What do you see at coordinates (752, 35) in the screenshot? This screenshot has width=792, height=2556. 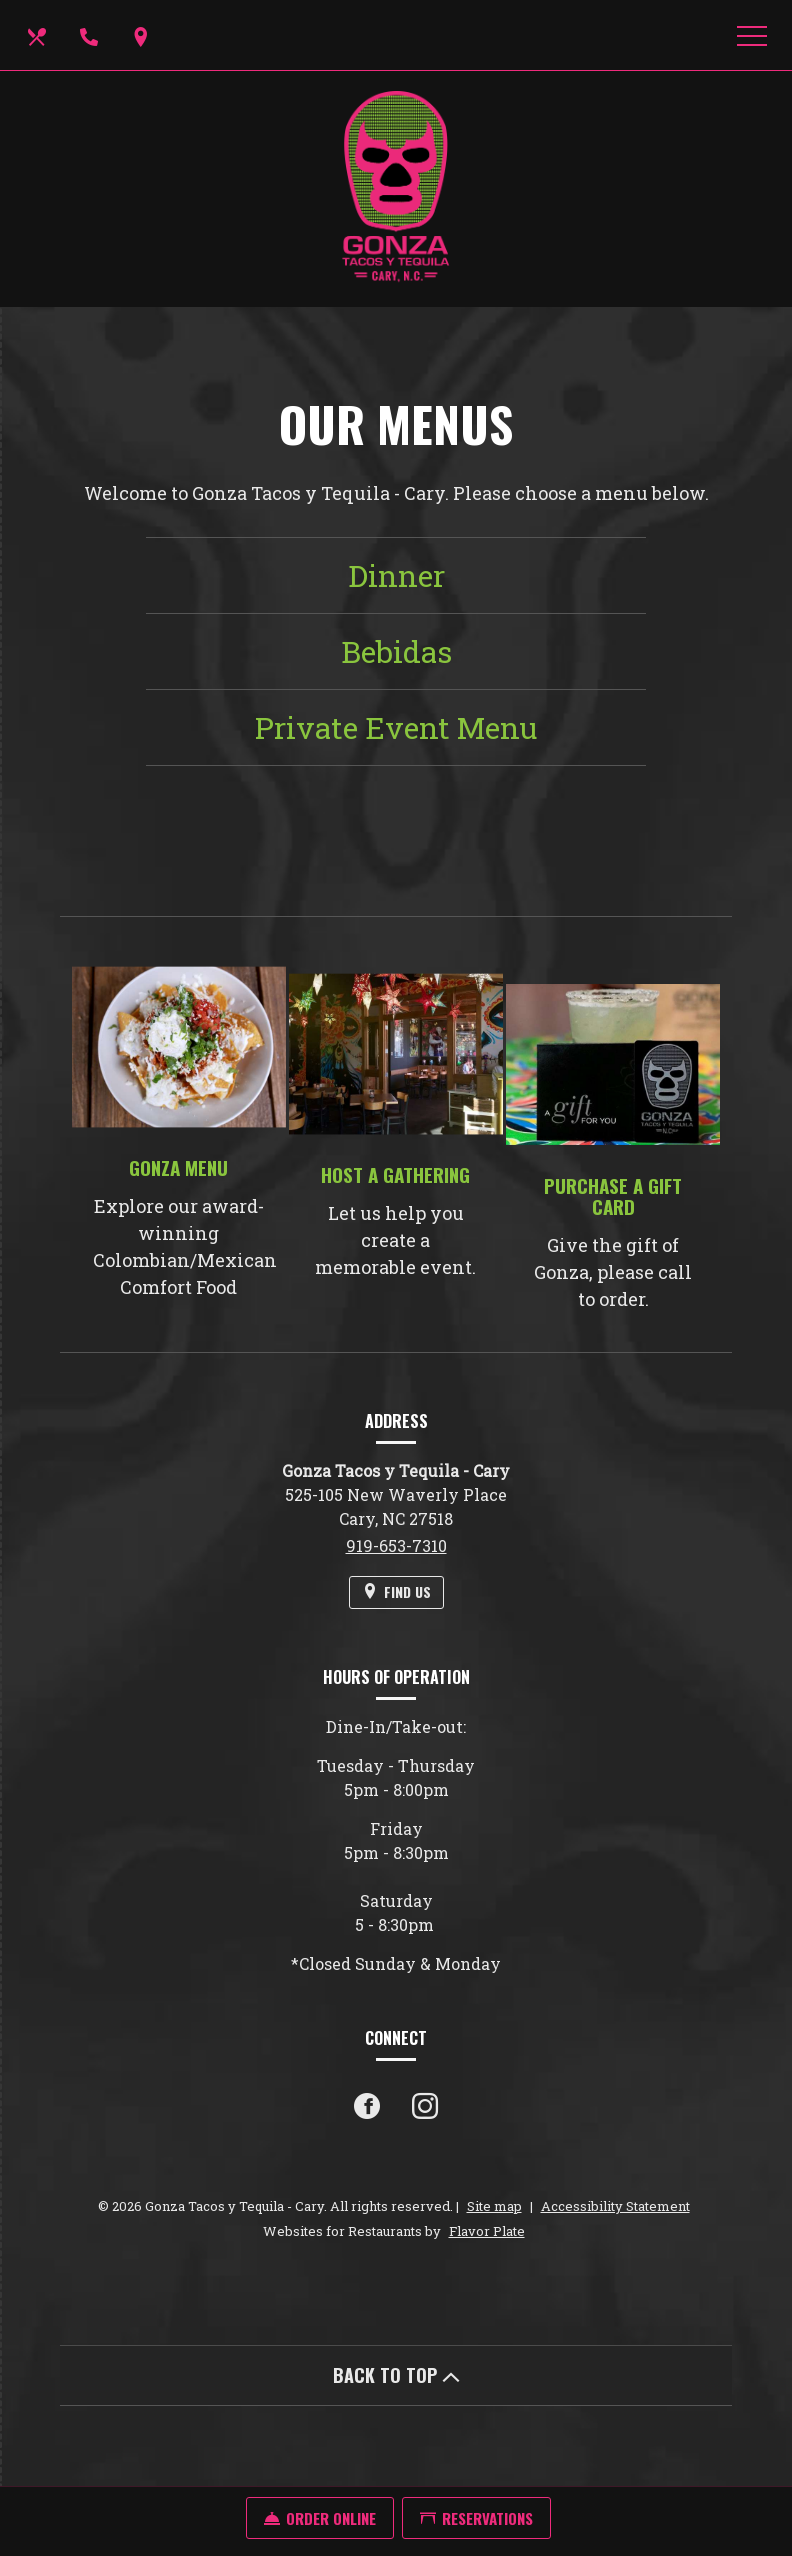 I see `[Toggle navigation]` at bounding box center [752, 35].